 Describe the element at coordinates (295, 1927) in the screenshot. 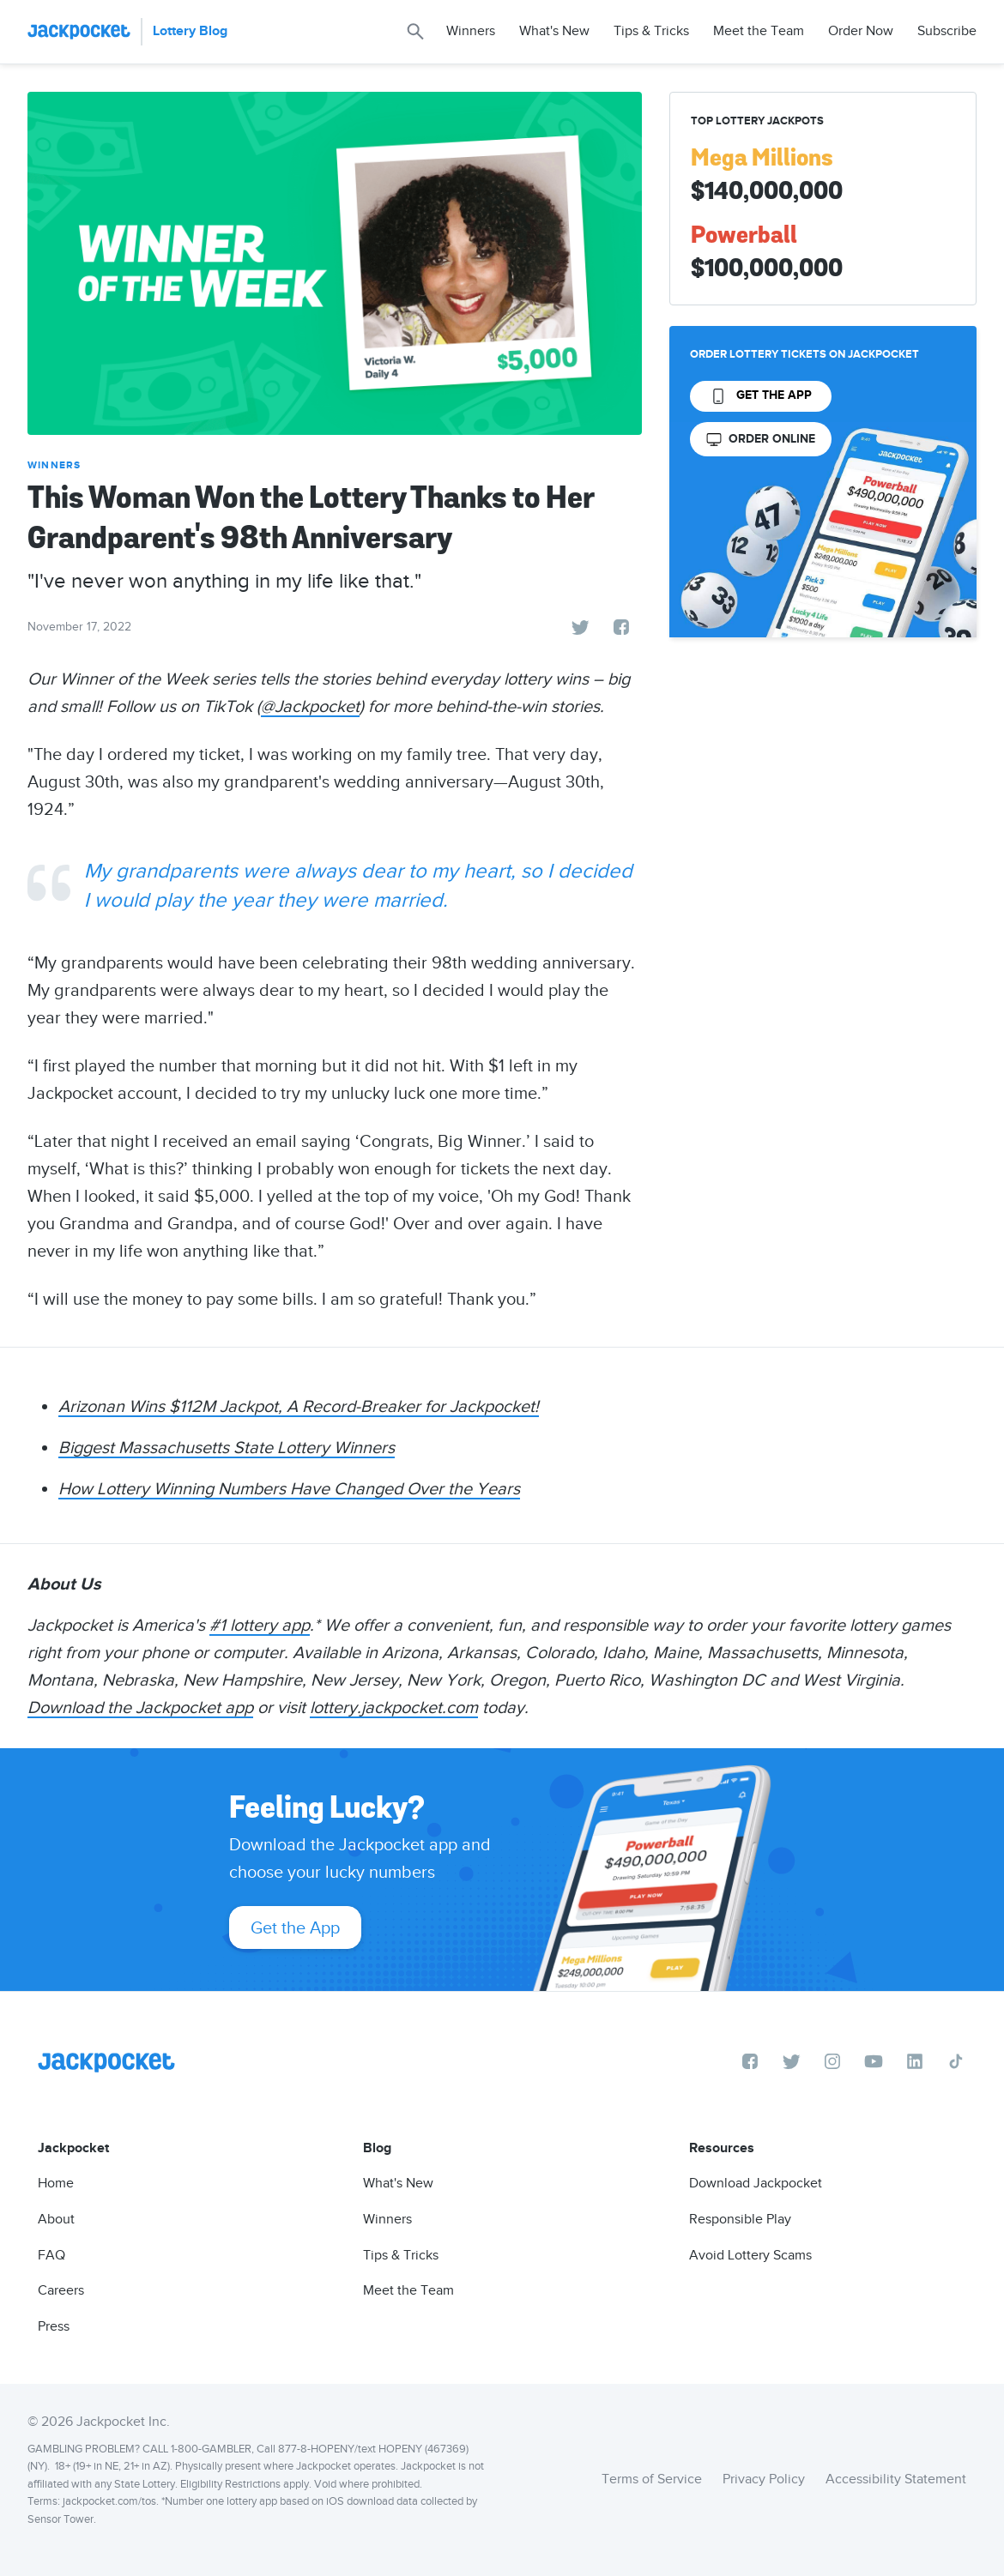

I see `Get the App` at that location.